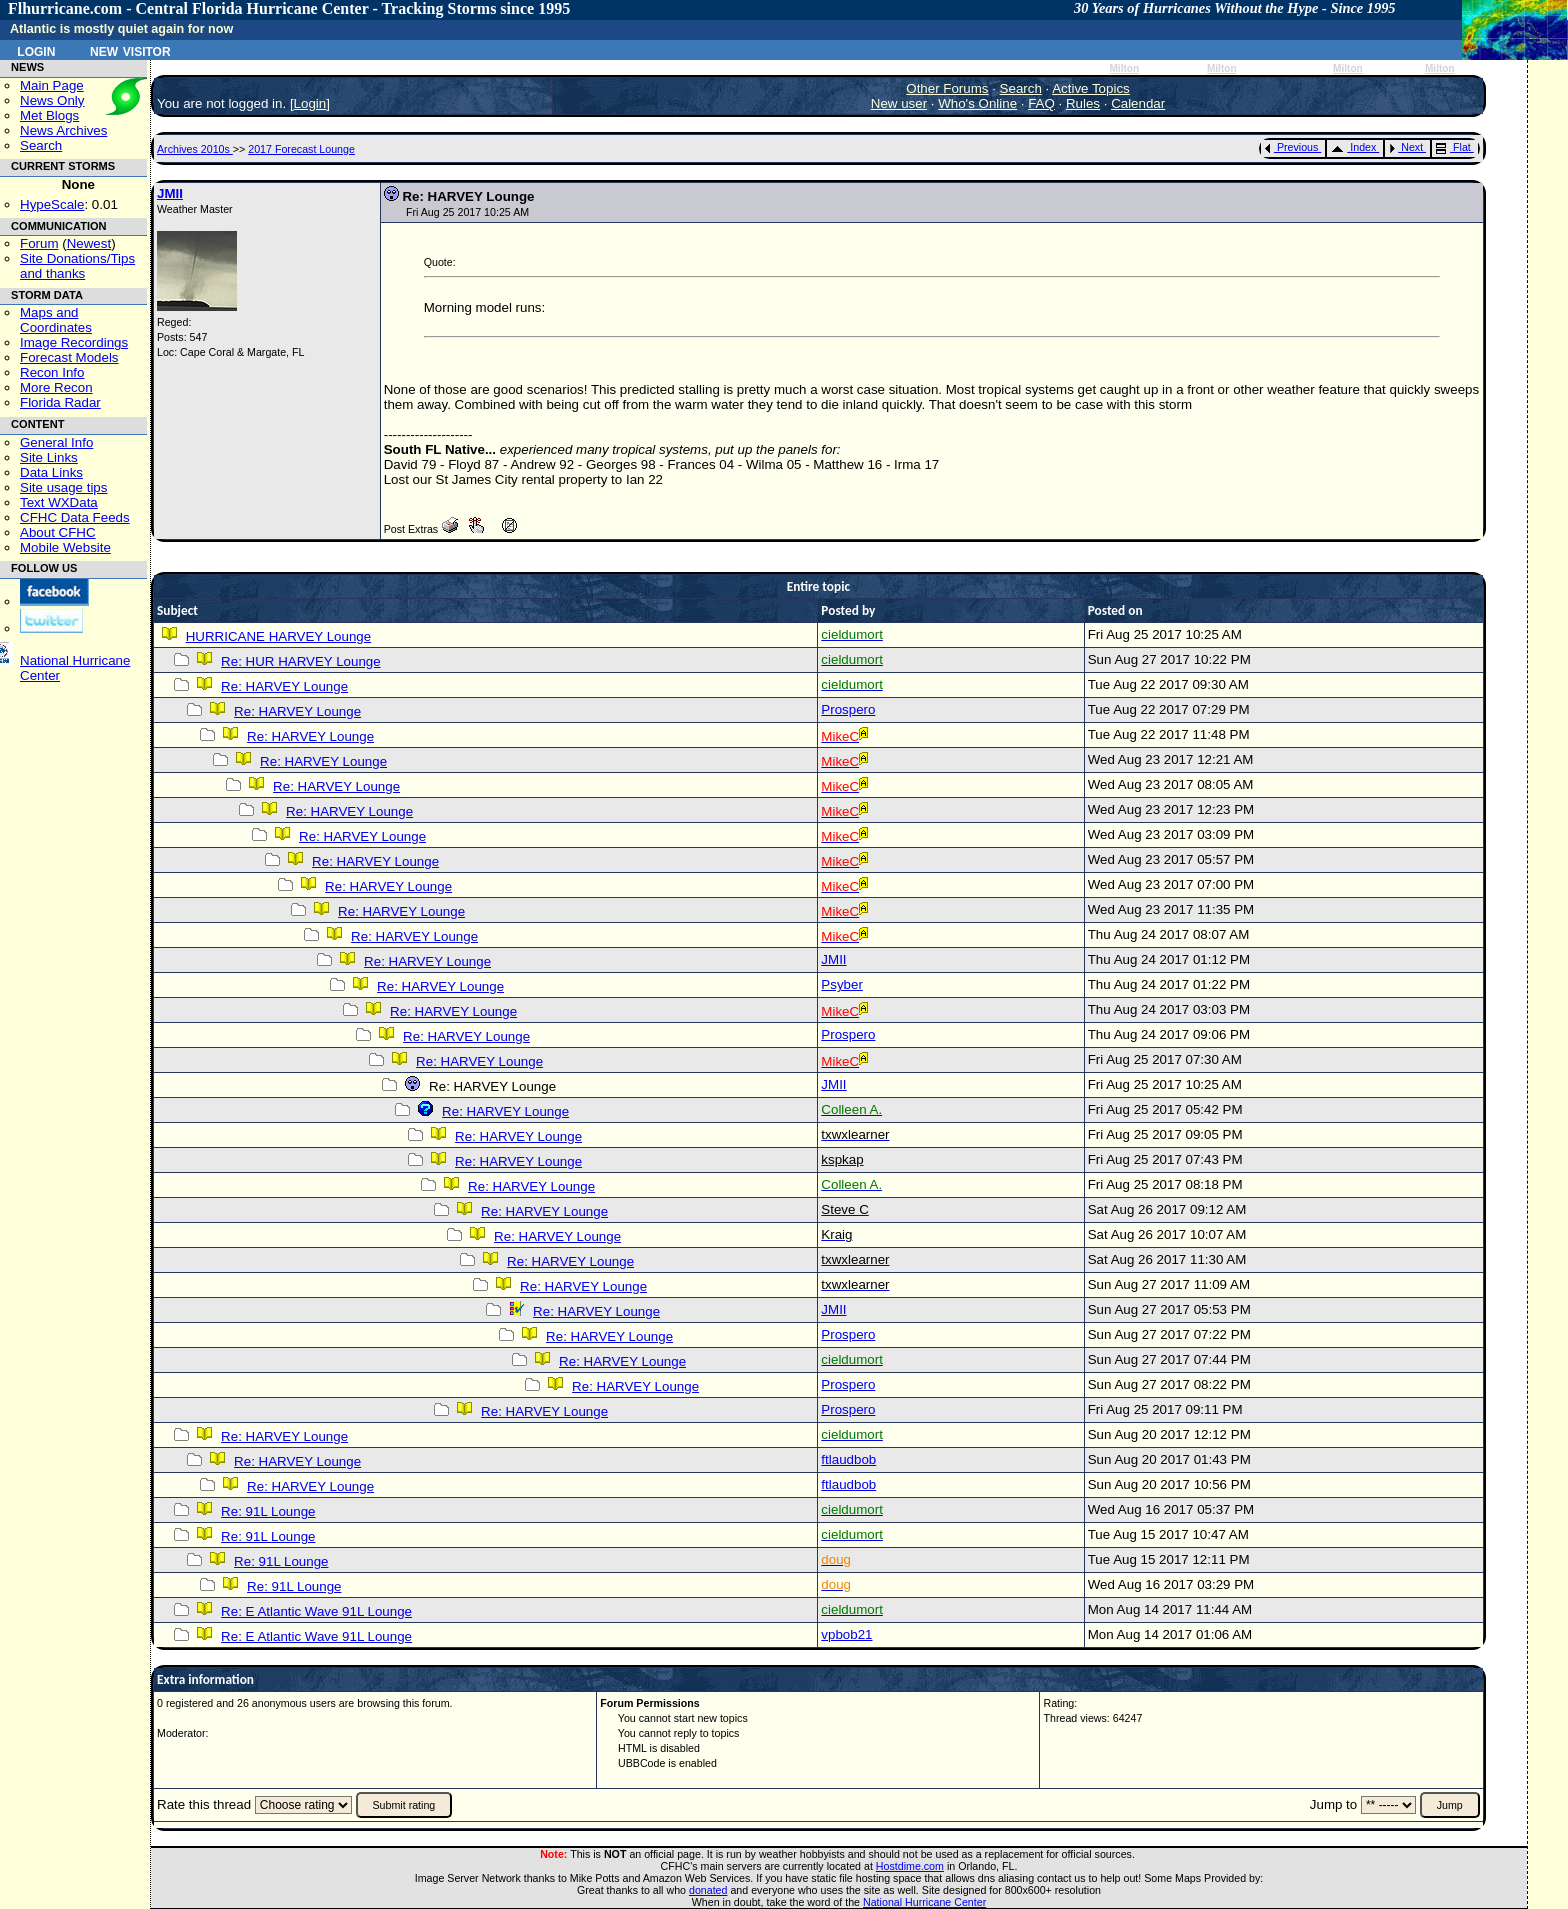  What do you see at coordinates (1353, 147) in the screenshot?
I see `Index` at bounding box center [1353, 147].